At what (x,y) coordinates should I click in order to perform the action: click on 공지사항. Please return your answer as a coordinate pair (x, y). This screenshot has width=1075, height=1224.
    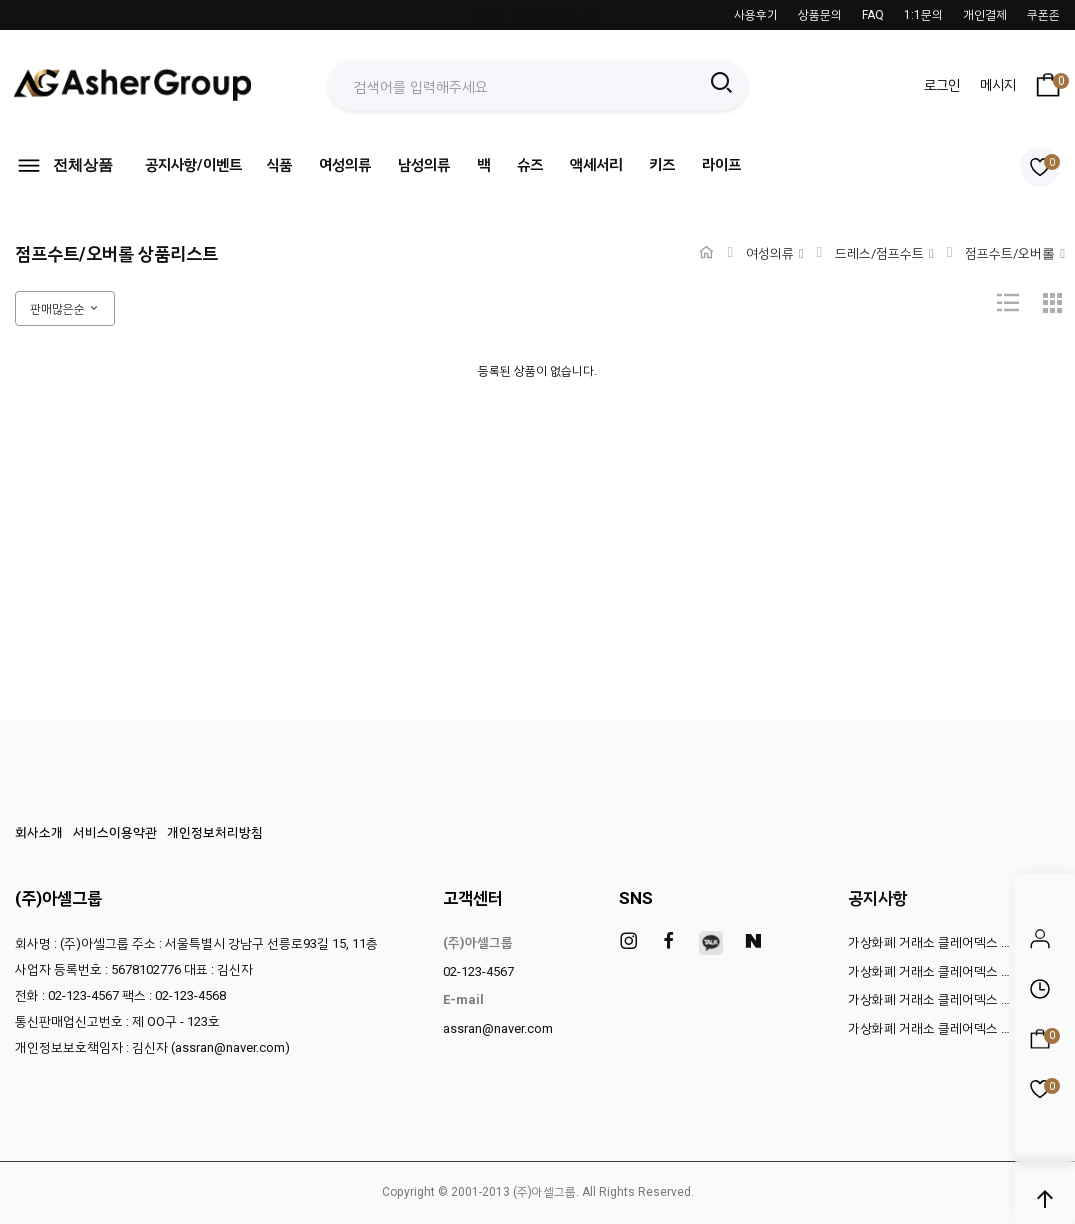
    Looking at the image, I should click on (878, 898).